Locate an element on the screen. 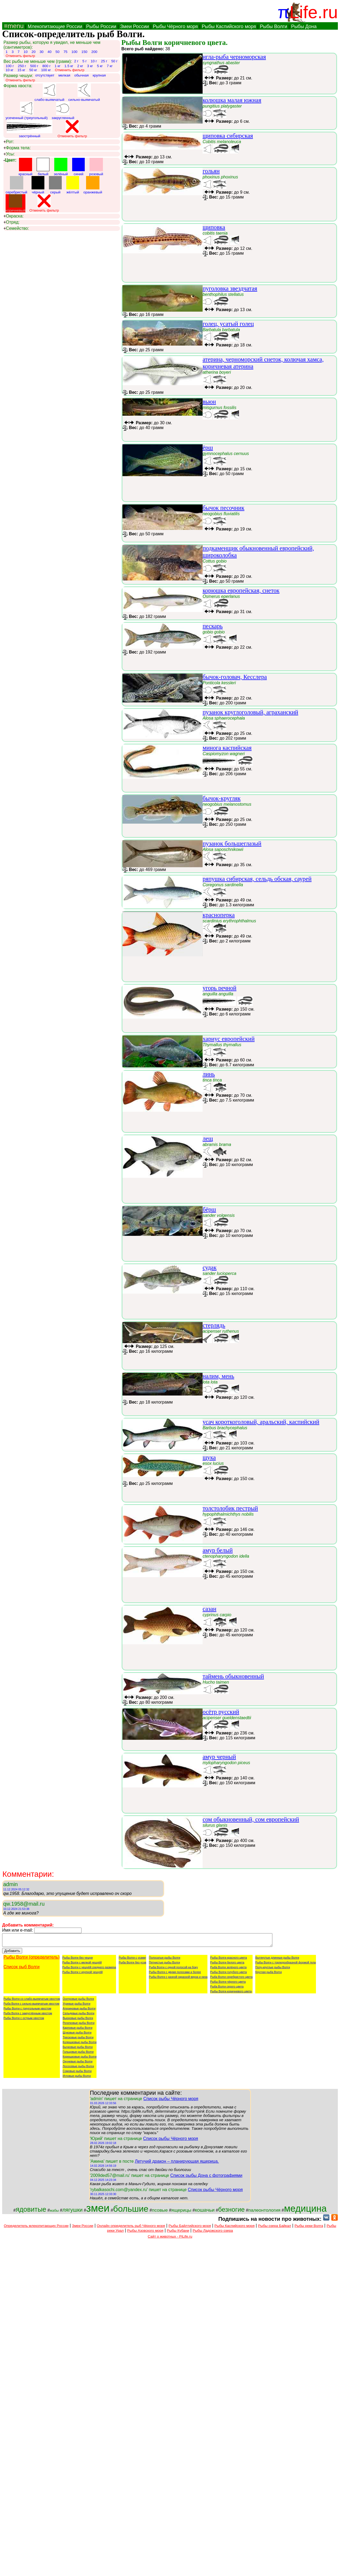 The image size is (340, 2576). чёрный is located at coordinates (38, 185).